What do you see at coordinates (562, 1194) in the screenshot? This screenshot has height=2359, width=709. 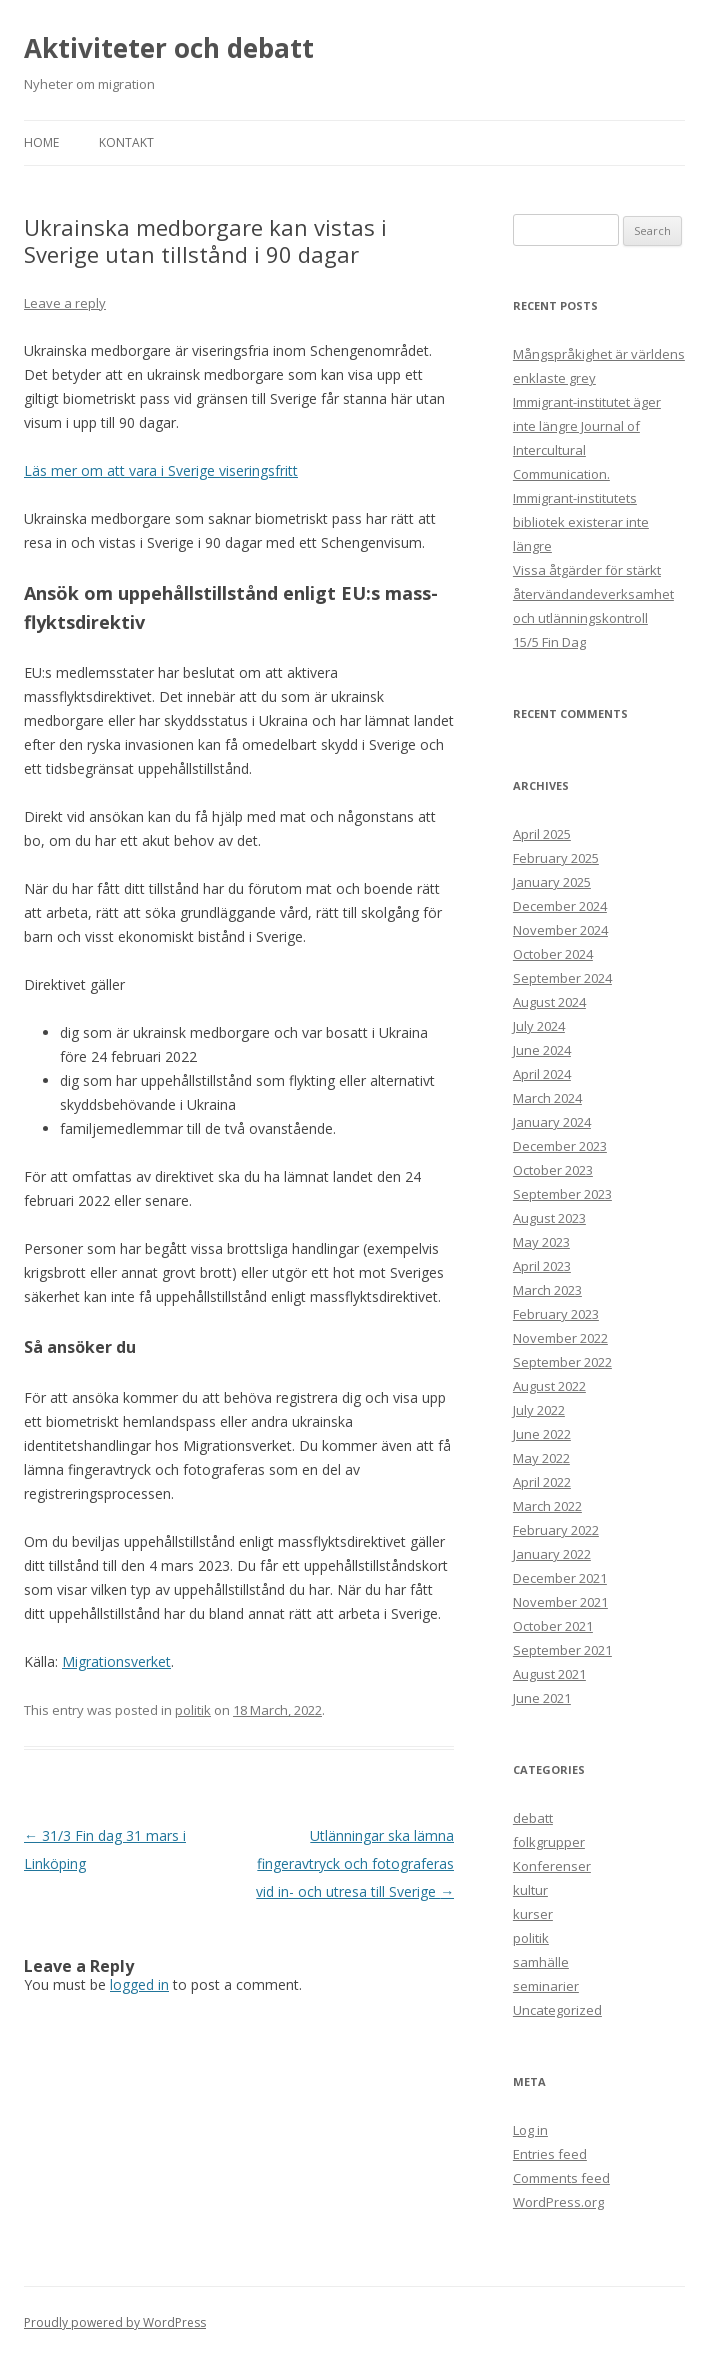 I see `September 2023` at bounding box center [562, 1194].